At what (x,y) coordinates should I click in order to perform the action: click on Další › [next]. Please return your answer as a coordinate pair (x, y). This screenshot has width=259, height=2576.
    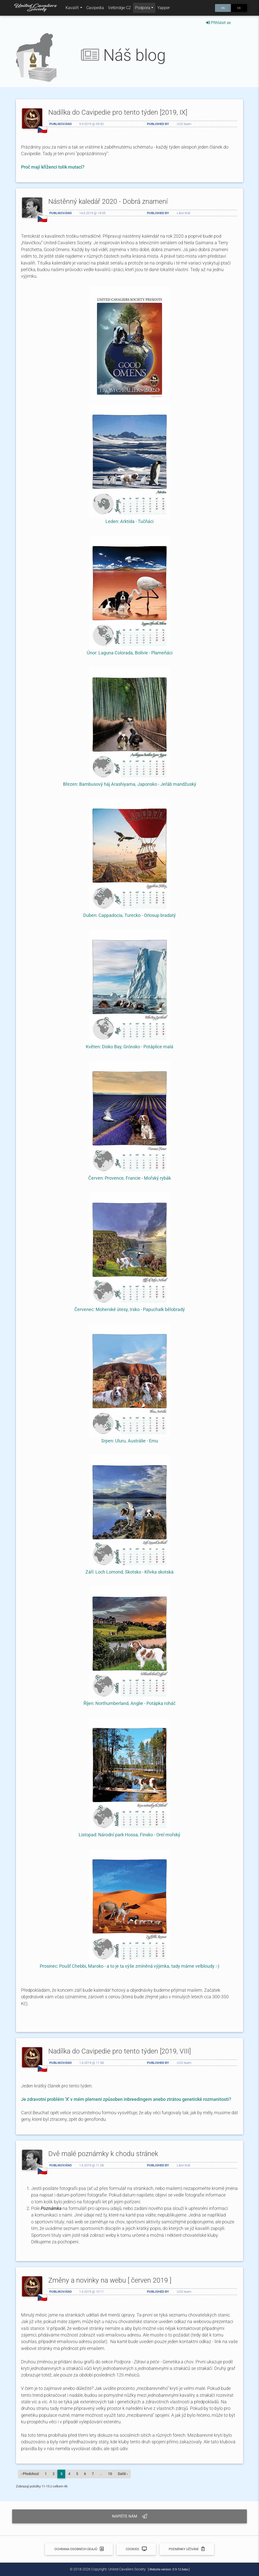
    Looking at the image, I should click on (123, 2474).